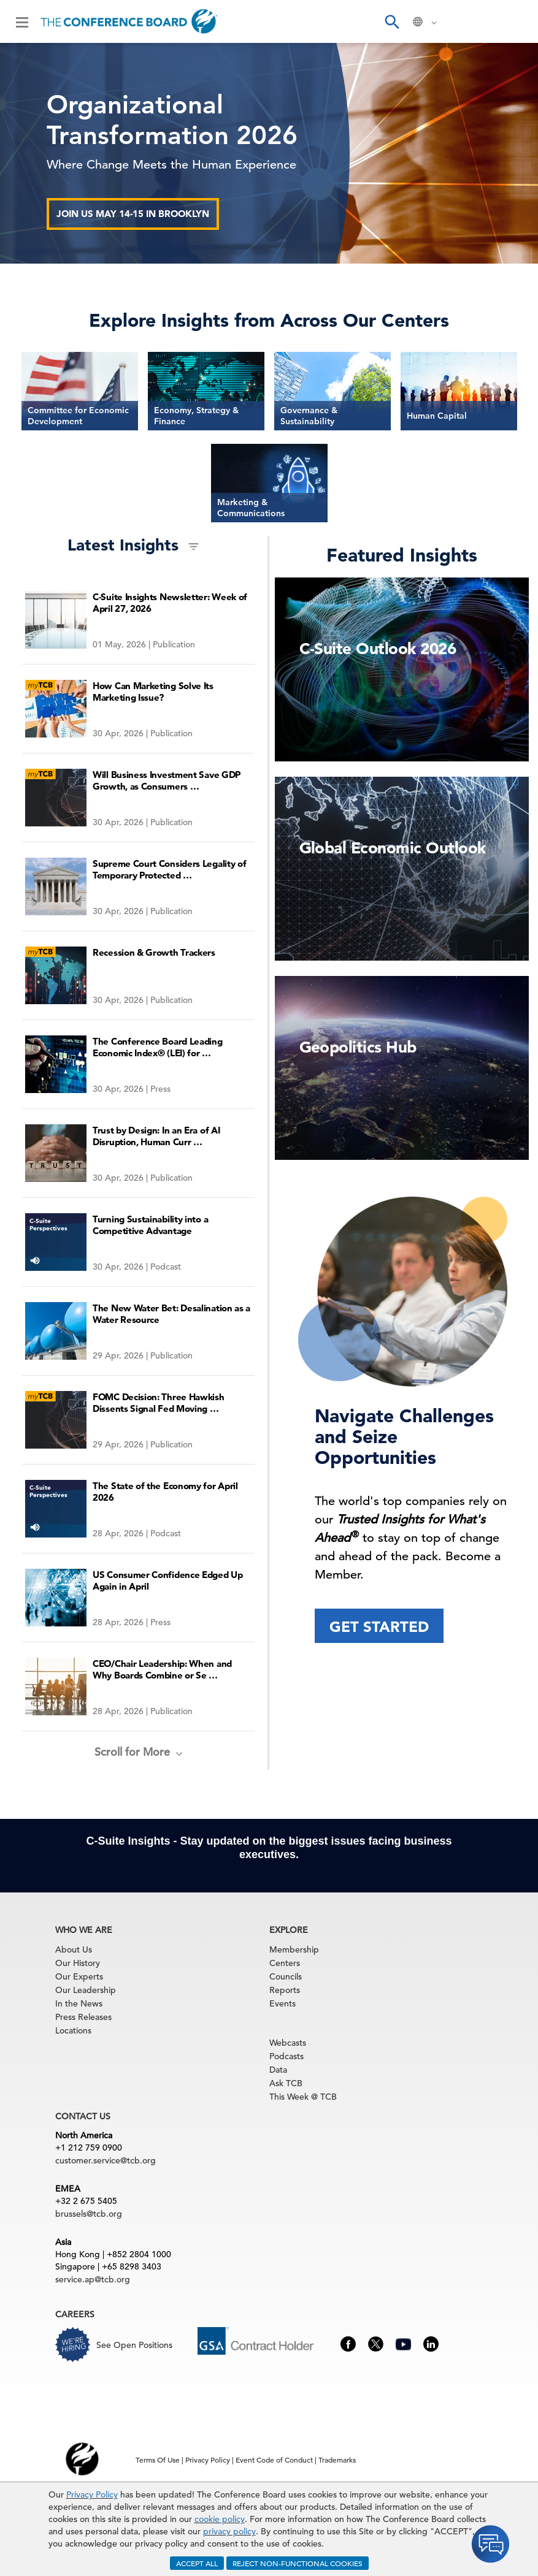 This screenshot has width=538, height=2576. I want to click on How Can Marketing Solve Its Marketing Issue?, so click(153, 691).